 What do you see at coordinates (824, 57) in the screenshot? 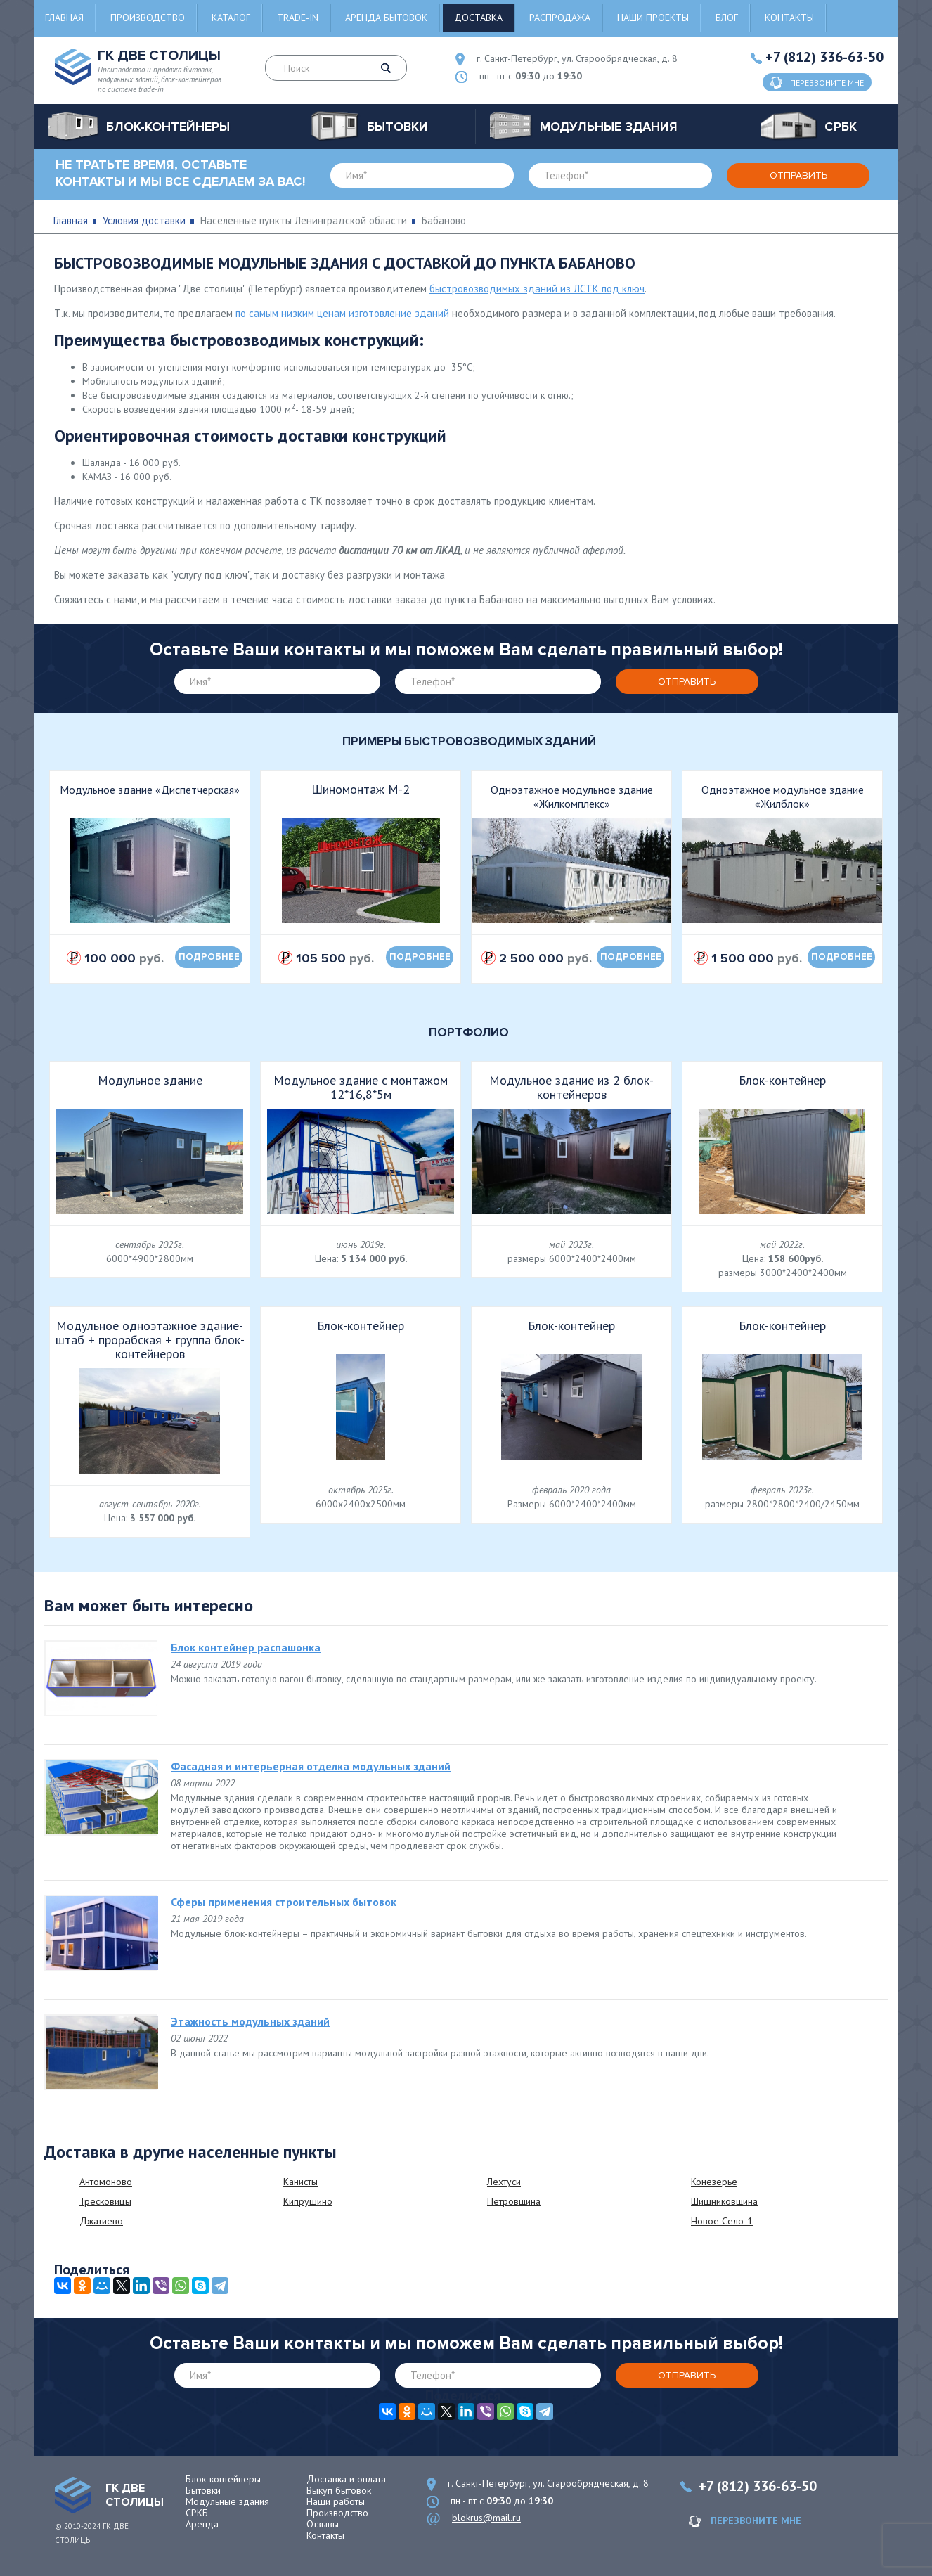
I see `+7 (812) 336-63-50` at bounding box center [824, 57].